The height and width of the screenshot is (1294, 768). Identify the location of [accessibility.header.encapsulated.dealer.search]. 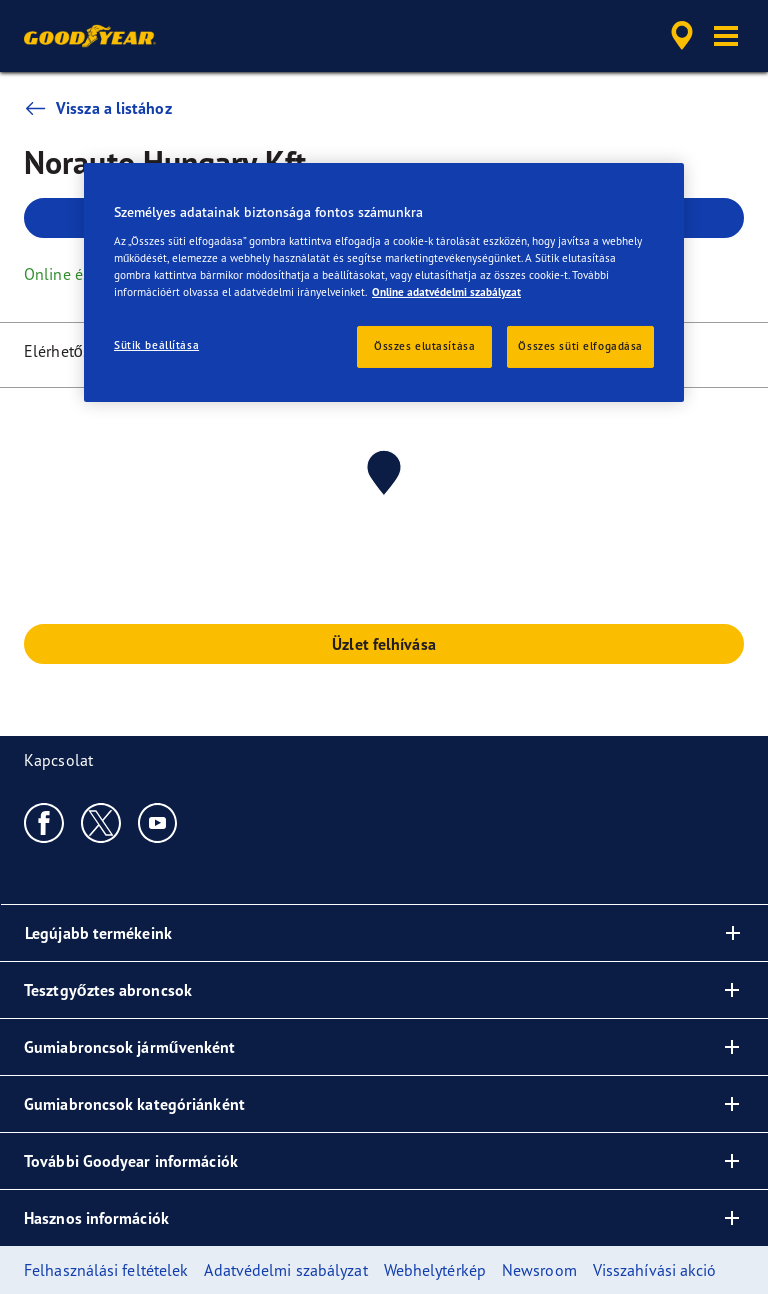
(679, 36).